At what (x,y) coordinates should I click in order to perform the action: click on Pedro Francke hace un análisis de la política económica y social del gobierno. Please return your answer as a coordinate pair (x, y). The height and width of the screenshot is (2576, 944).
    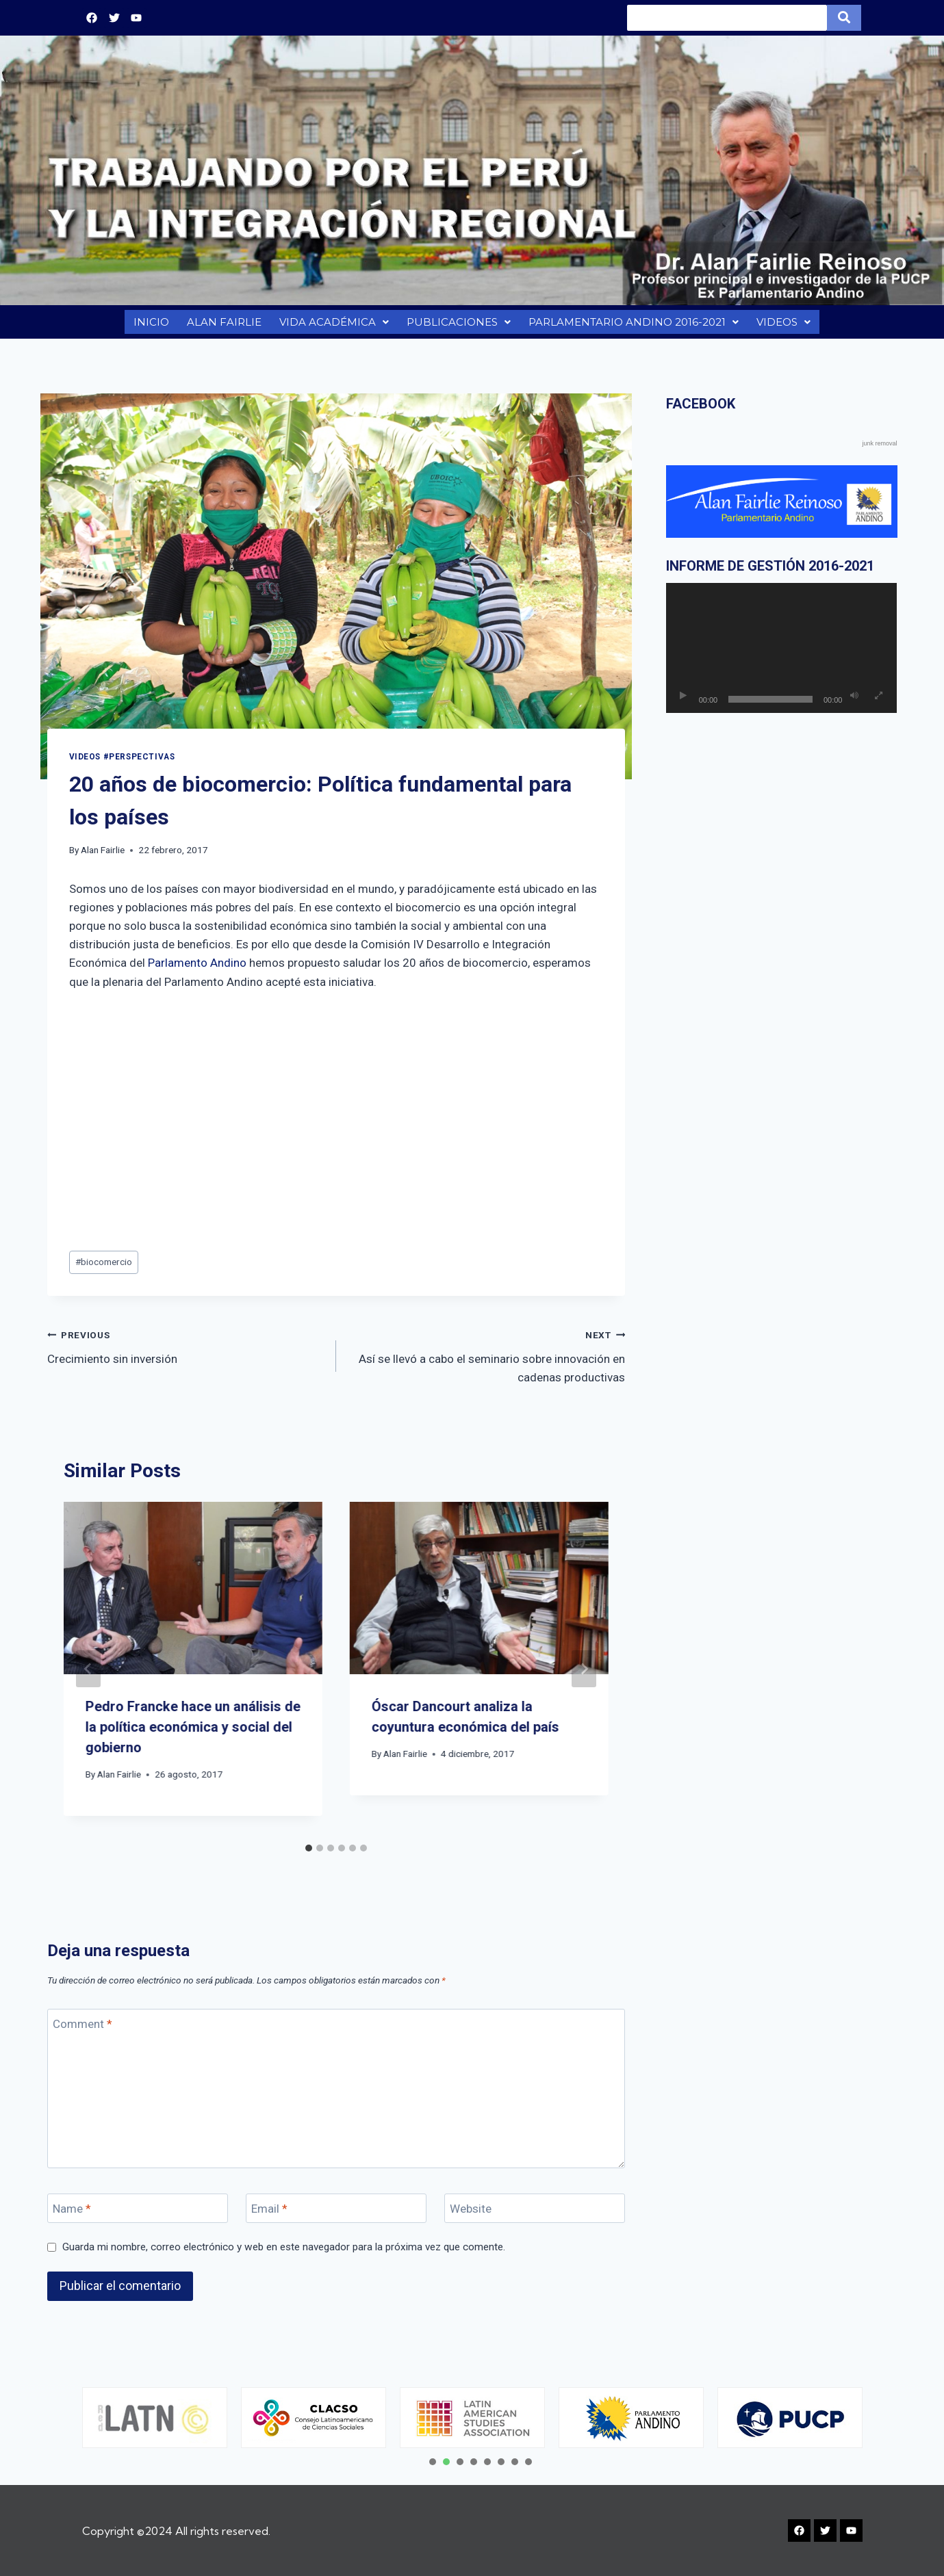
    Looking at the image, I should click on (193, 1733).